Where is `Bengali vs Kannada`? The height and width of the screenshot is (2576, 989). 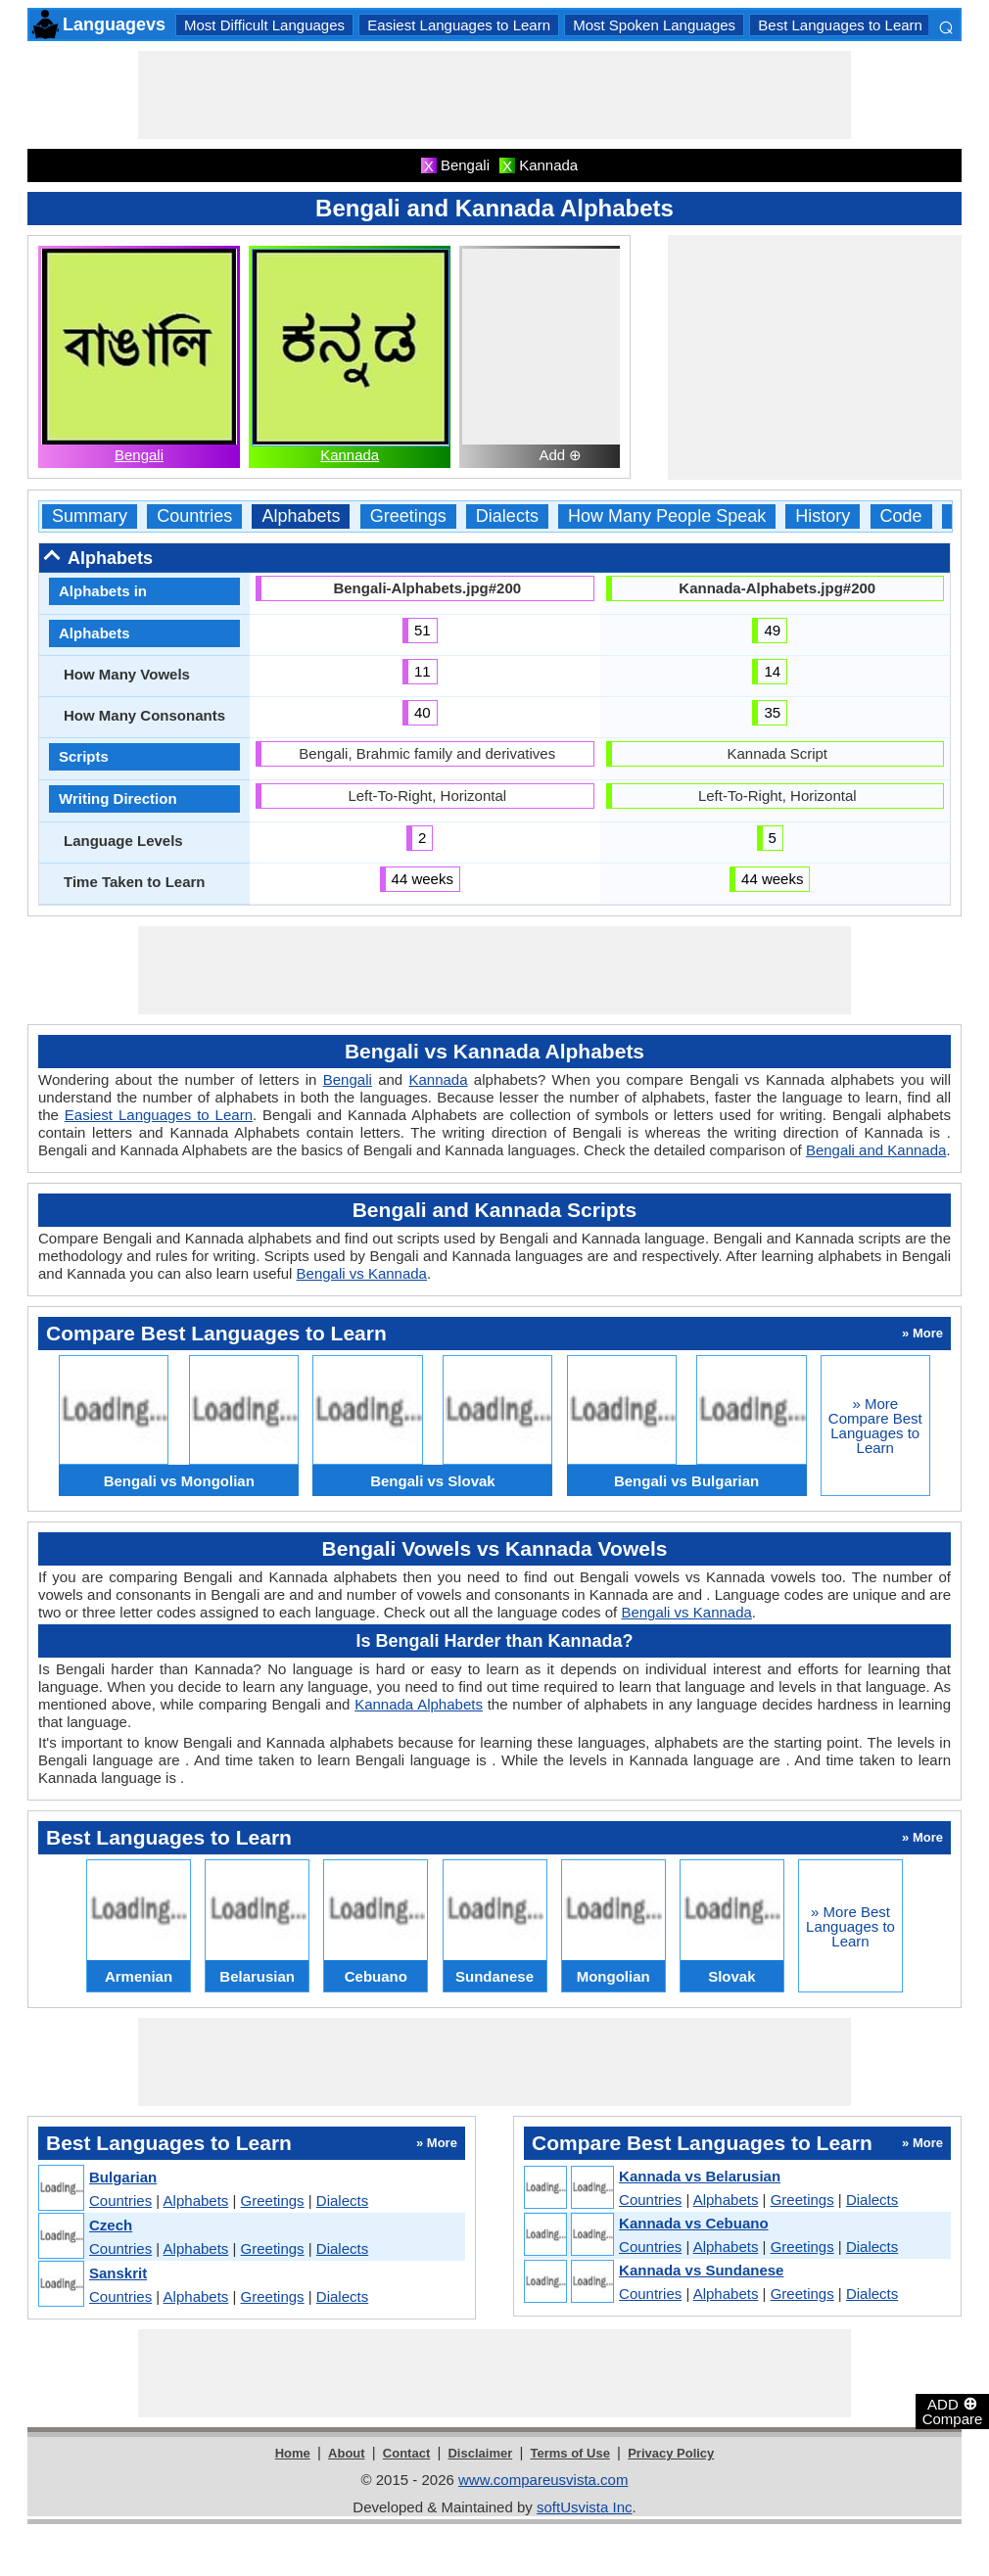
Bengali vs Kannada is located at coordinates (362, 1273).